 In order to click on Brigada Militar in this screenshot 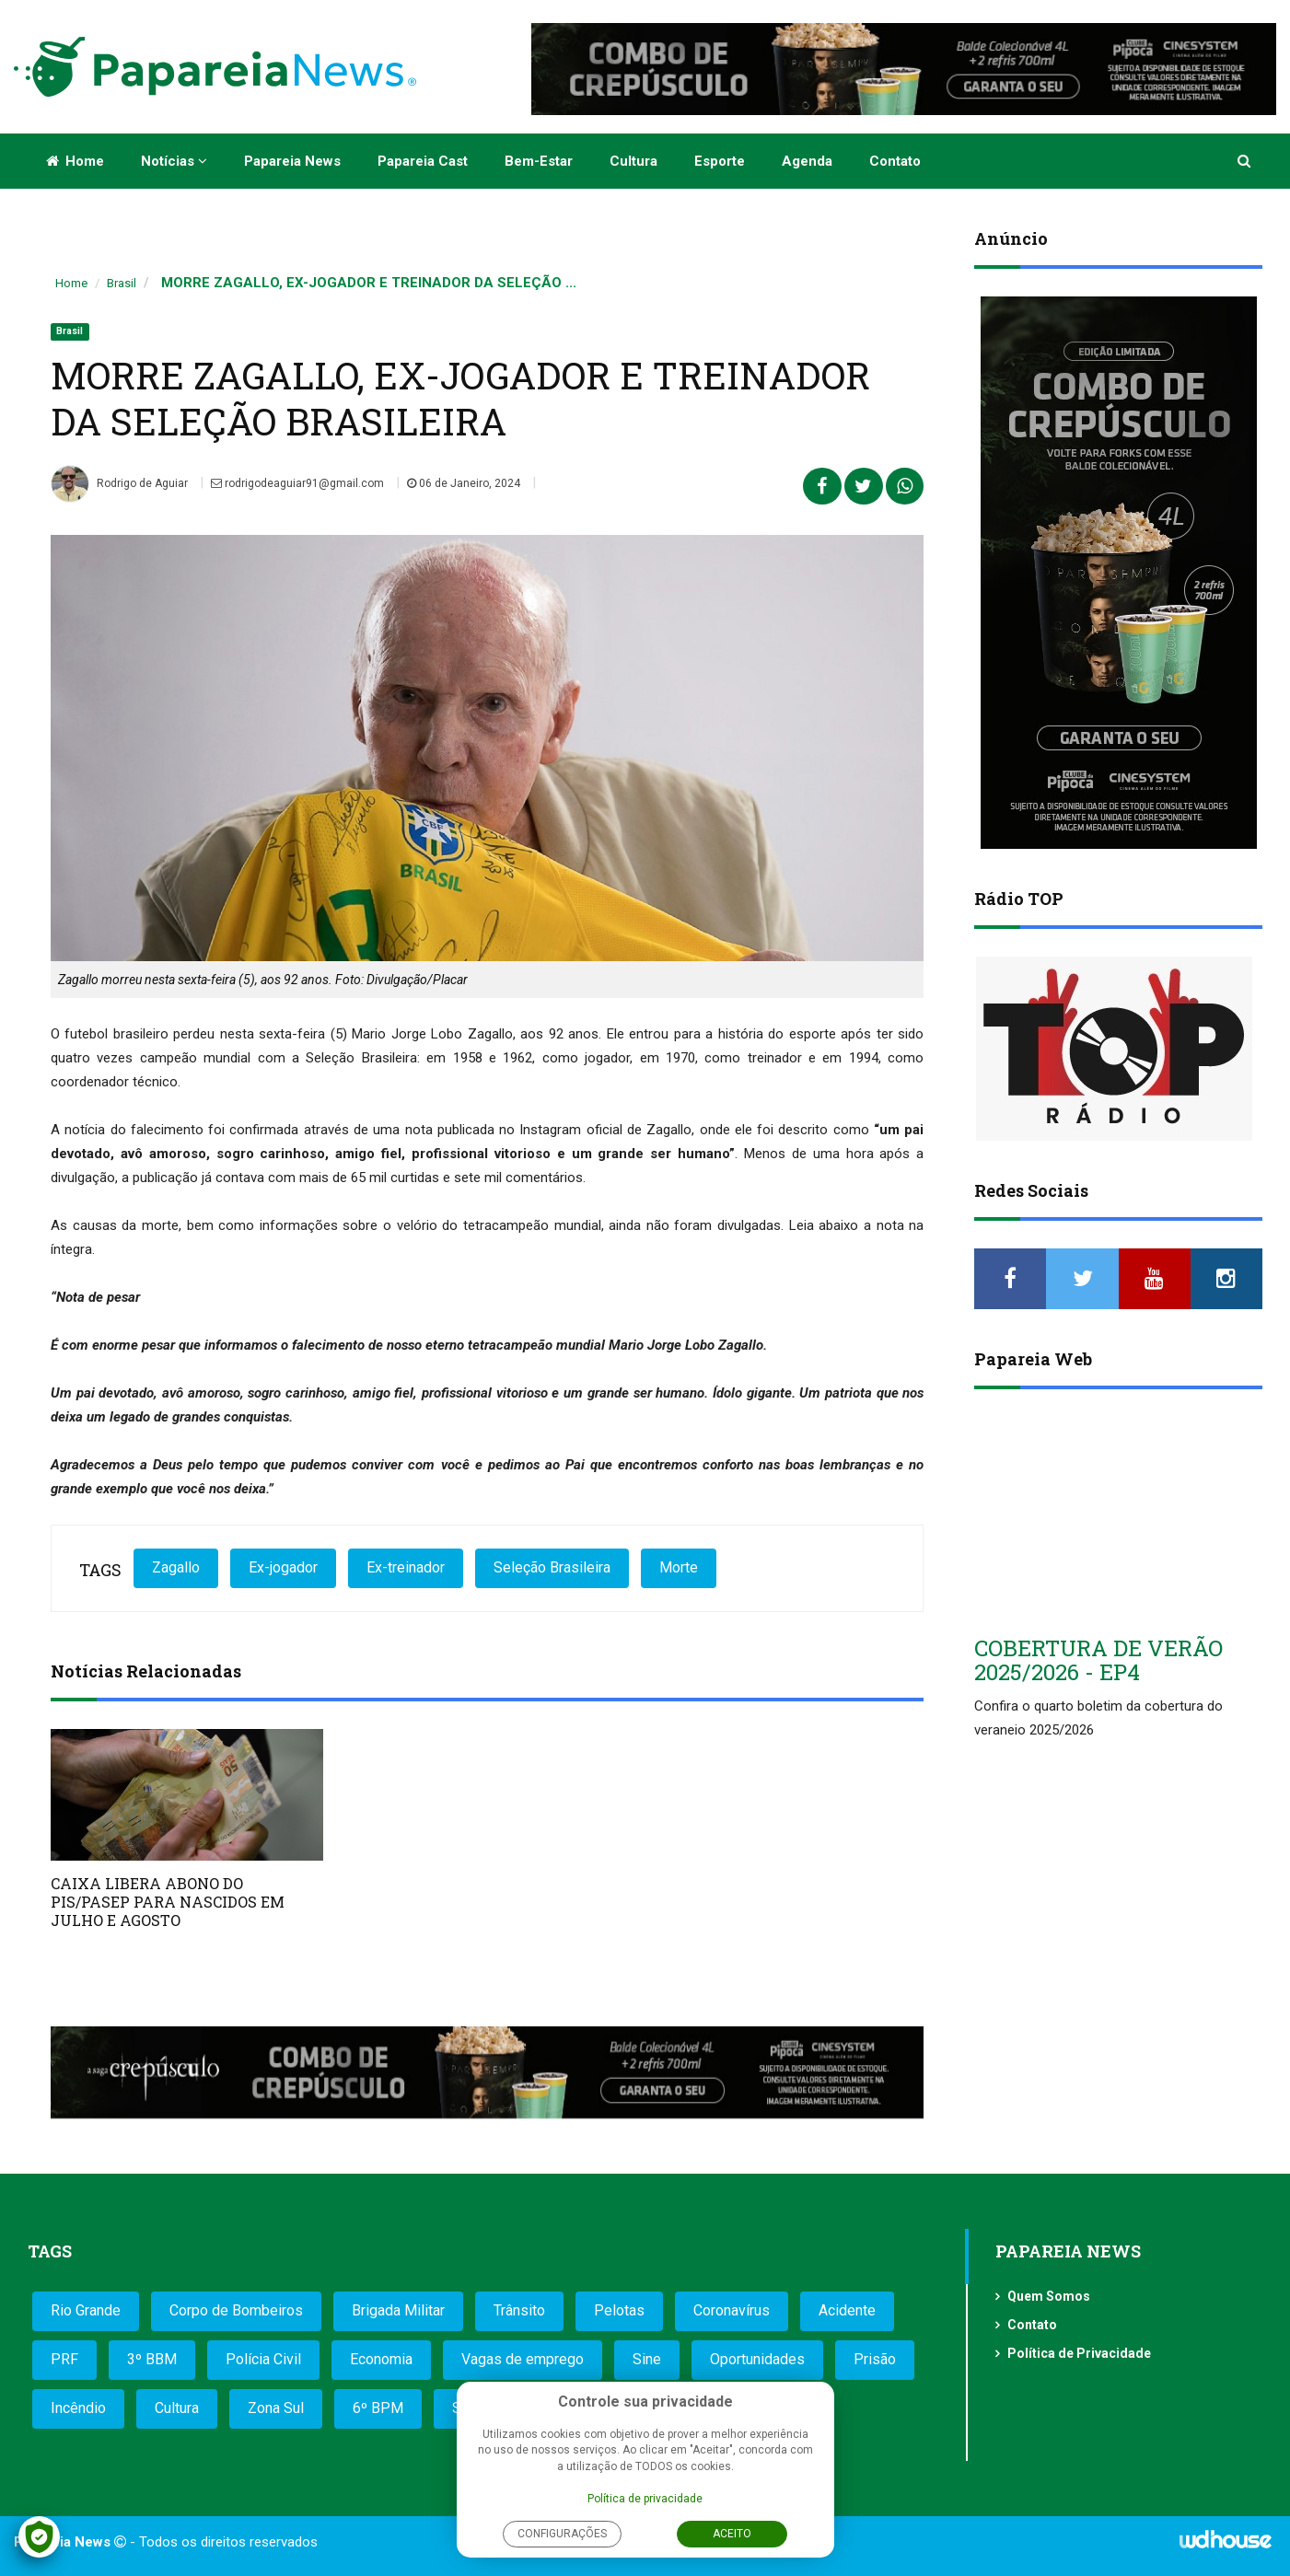, I will do `click(398, 2310)`.